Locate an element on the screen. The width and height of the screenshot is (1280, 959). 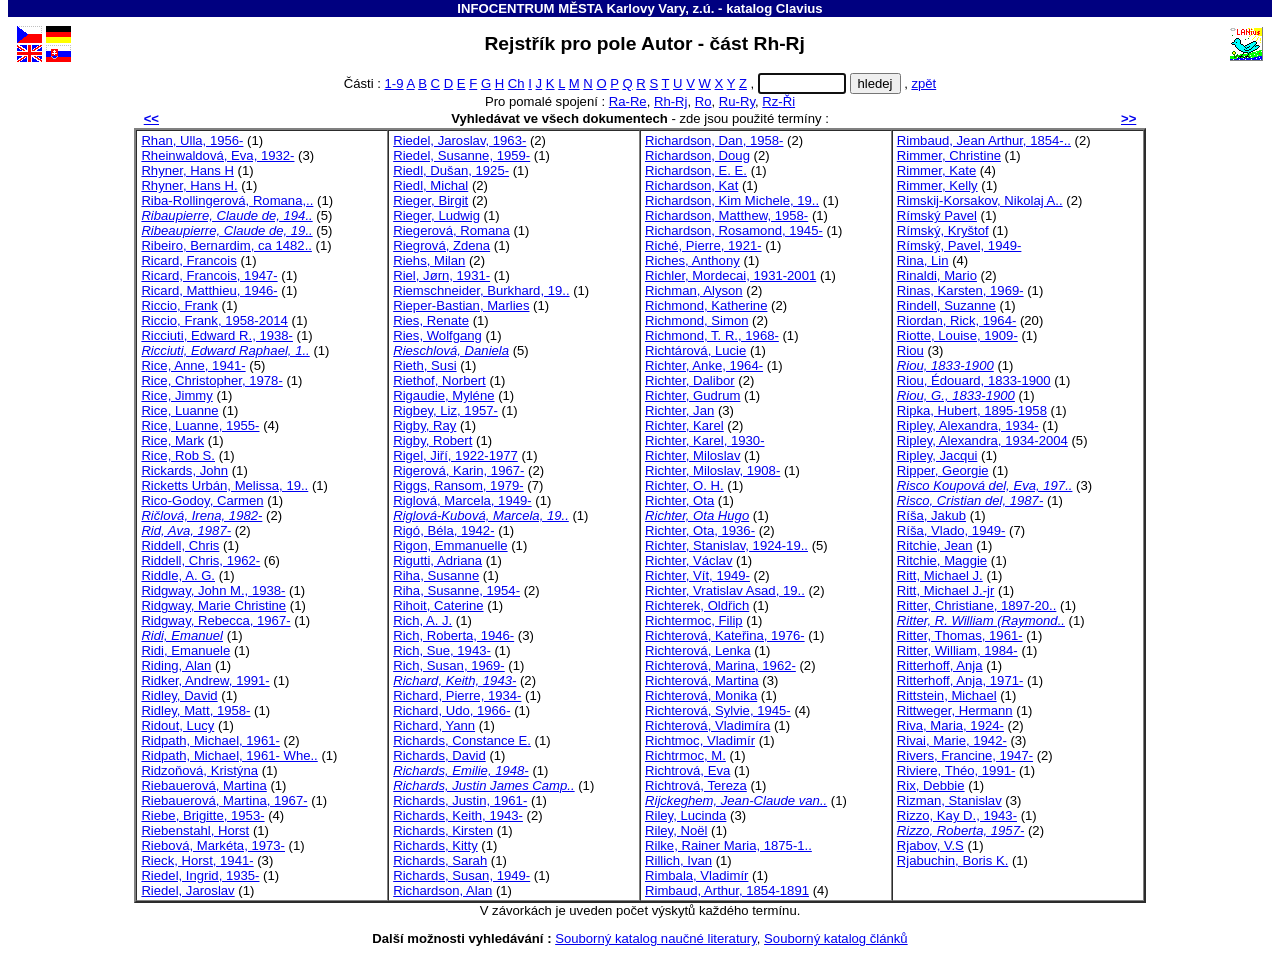
Riebe, Brigitte, 1953- is located at coordinates (202, 815).